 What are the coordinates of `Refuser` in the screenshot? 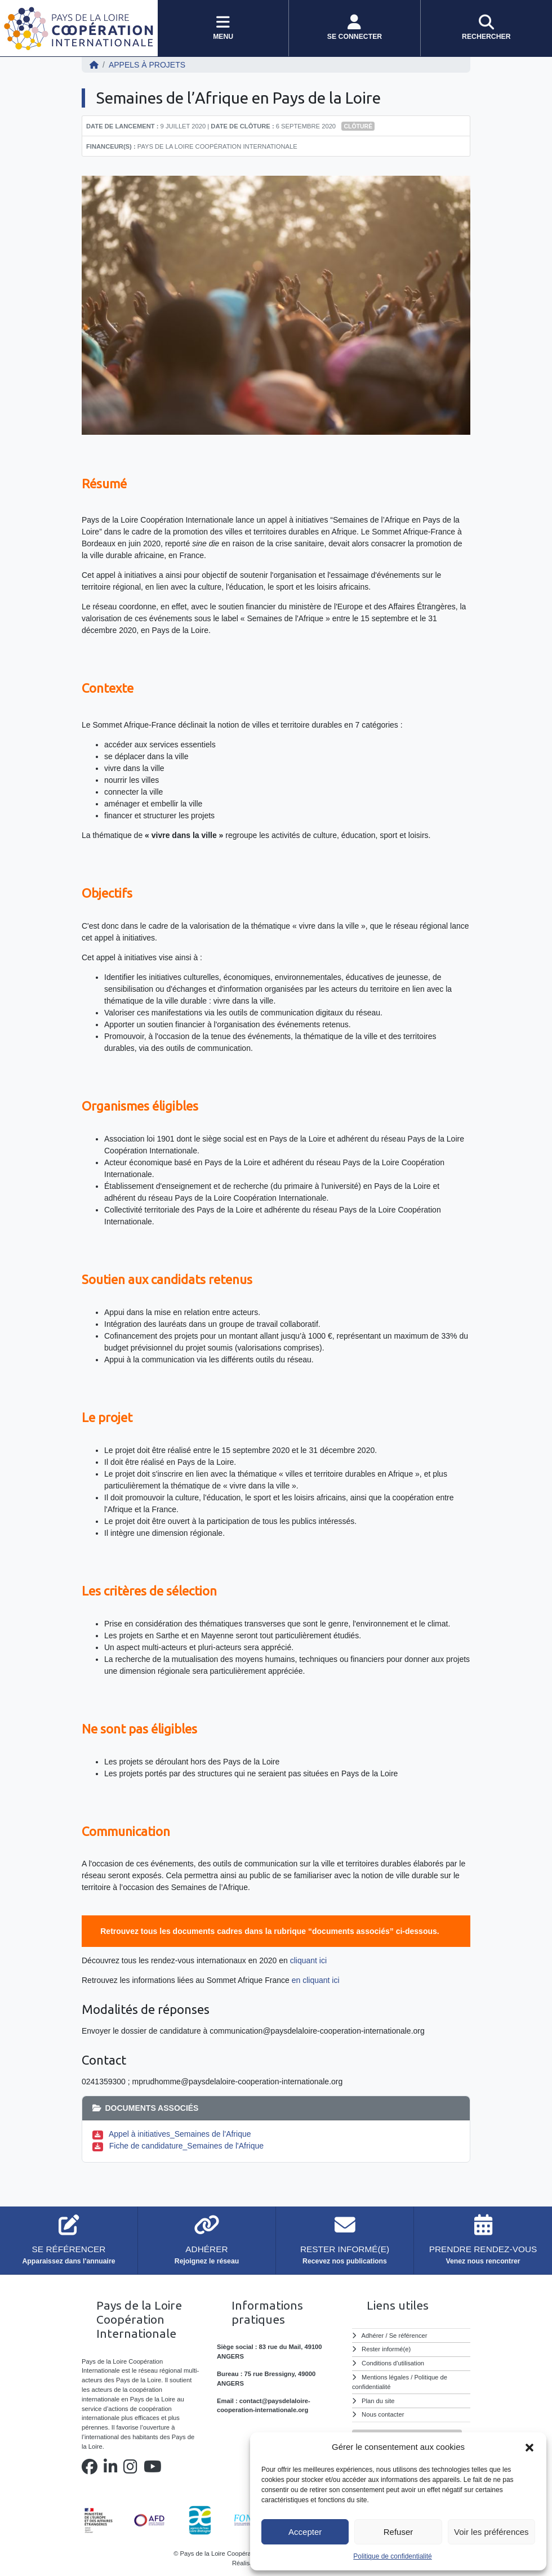 It's located at (398, 2532).